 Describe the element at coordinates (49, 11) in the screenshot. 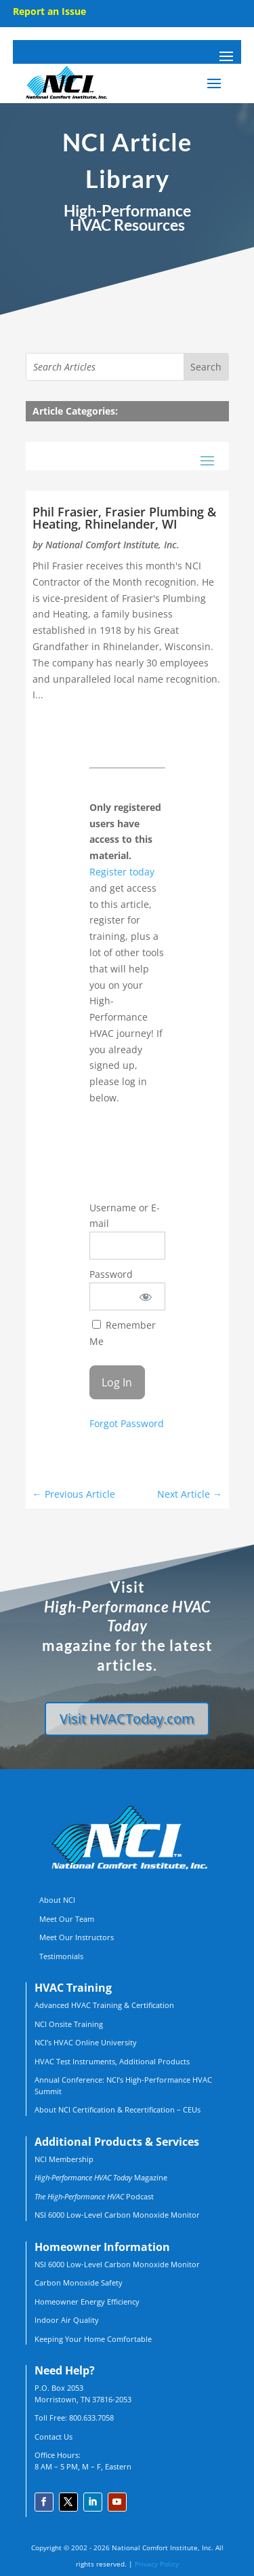

I see `Report an Issue` at that location.